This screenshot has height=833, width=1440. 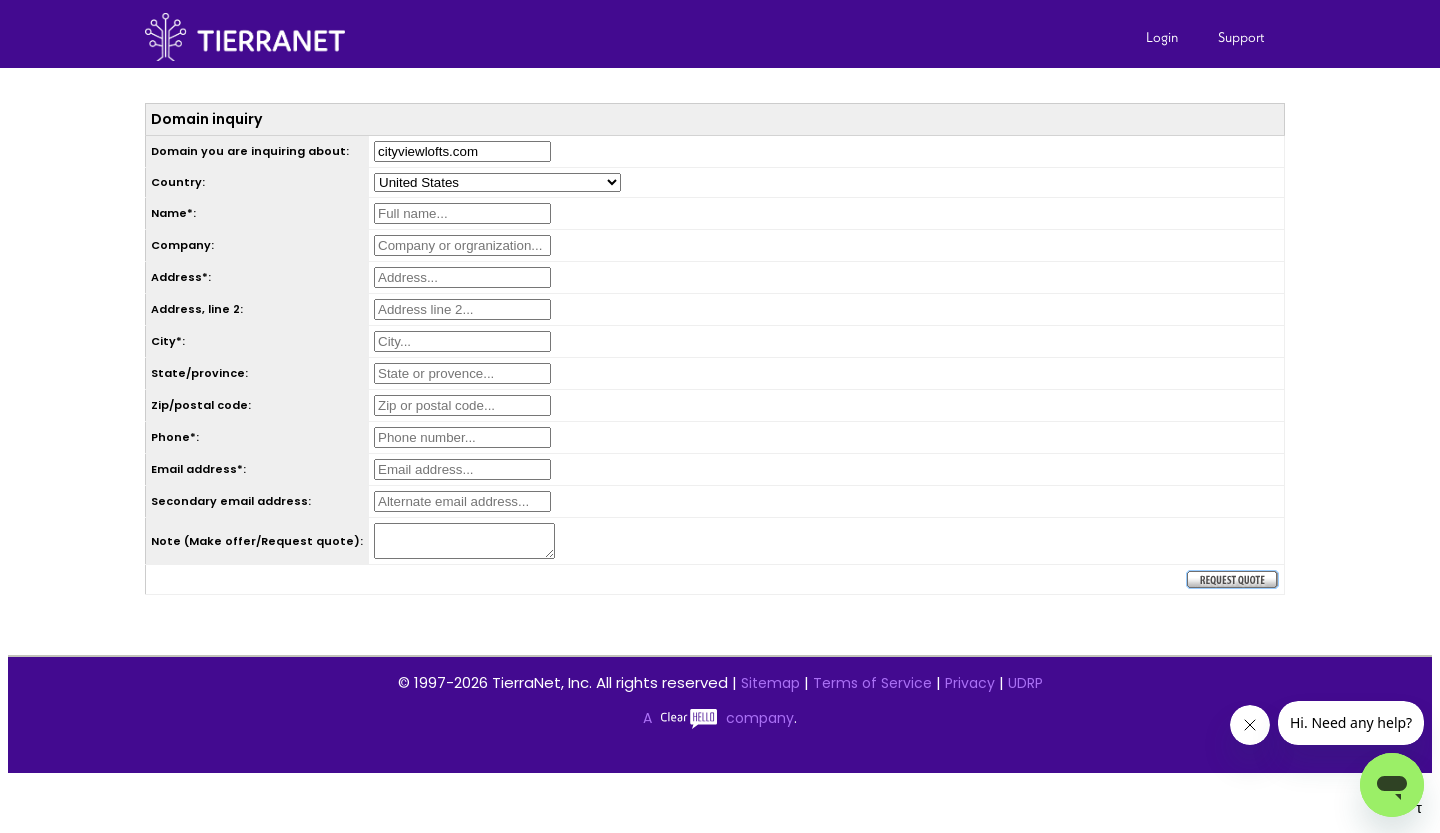 I want to click on Support, so click(x=1241, y=37).